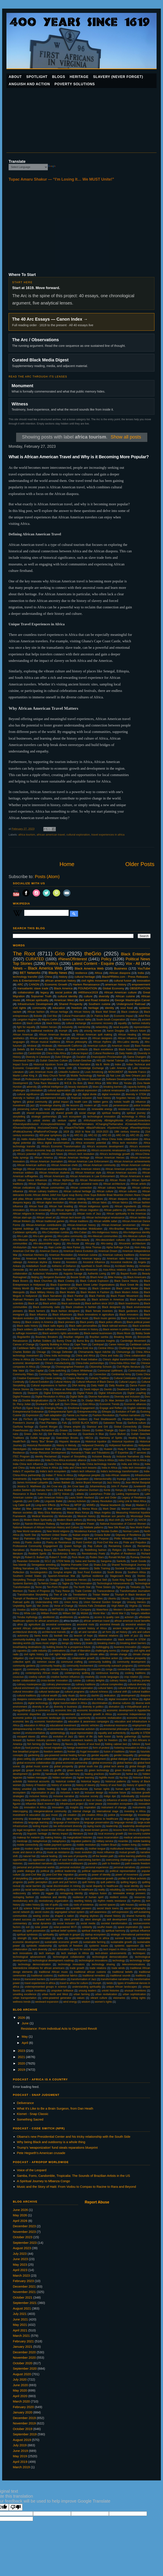 Image resolution: width=163 pixels, height=2576 pixels. I want to click on Grio, so click(60, 953).